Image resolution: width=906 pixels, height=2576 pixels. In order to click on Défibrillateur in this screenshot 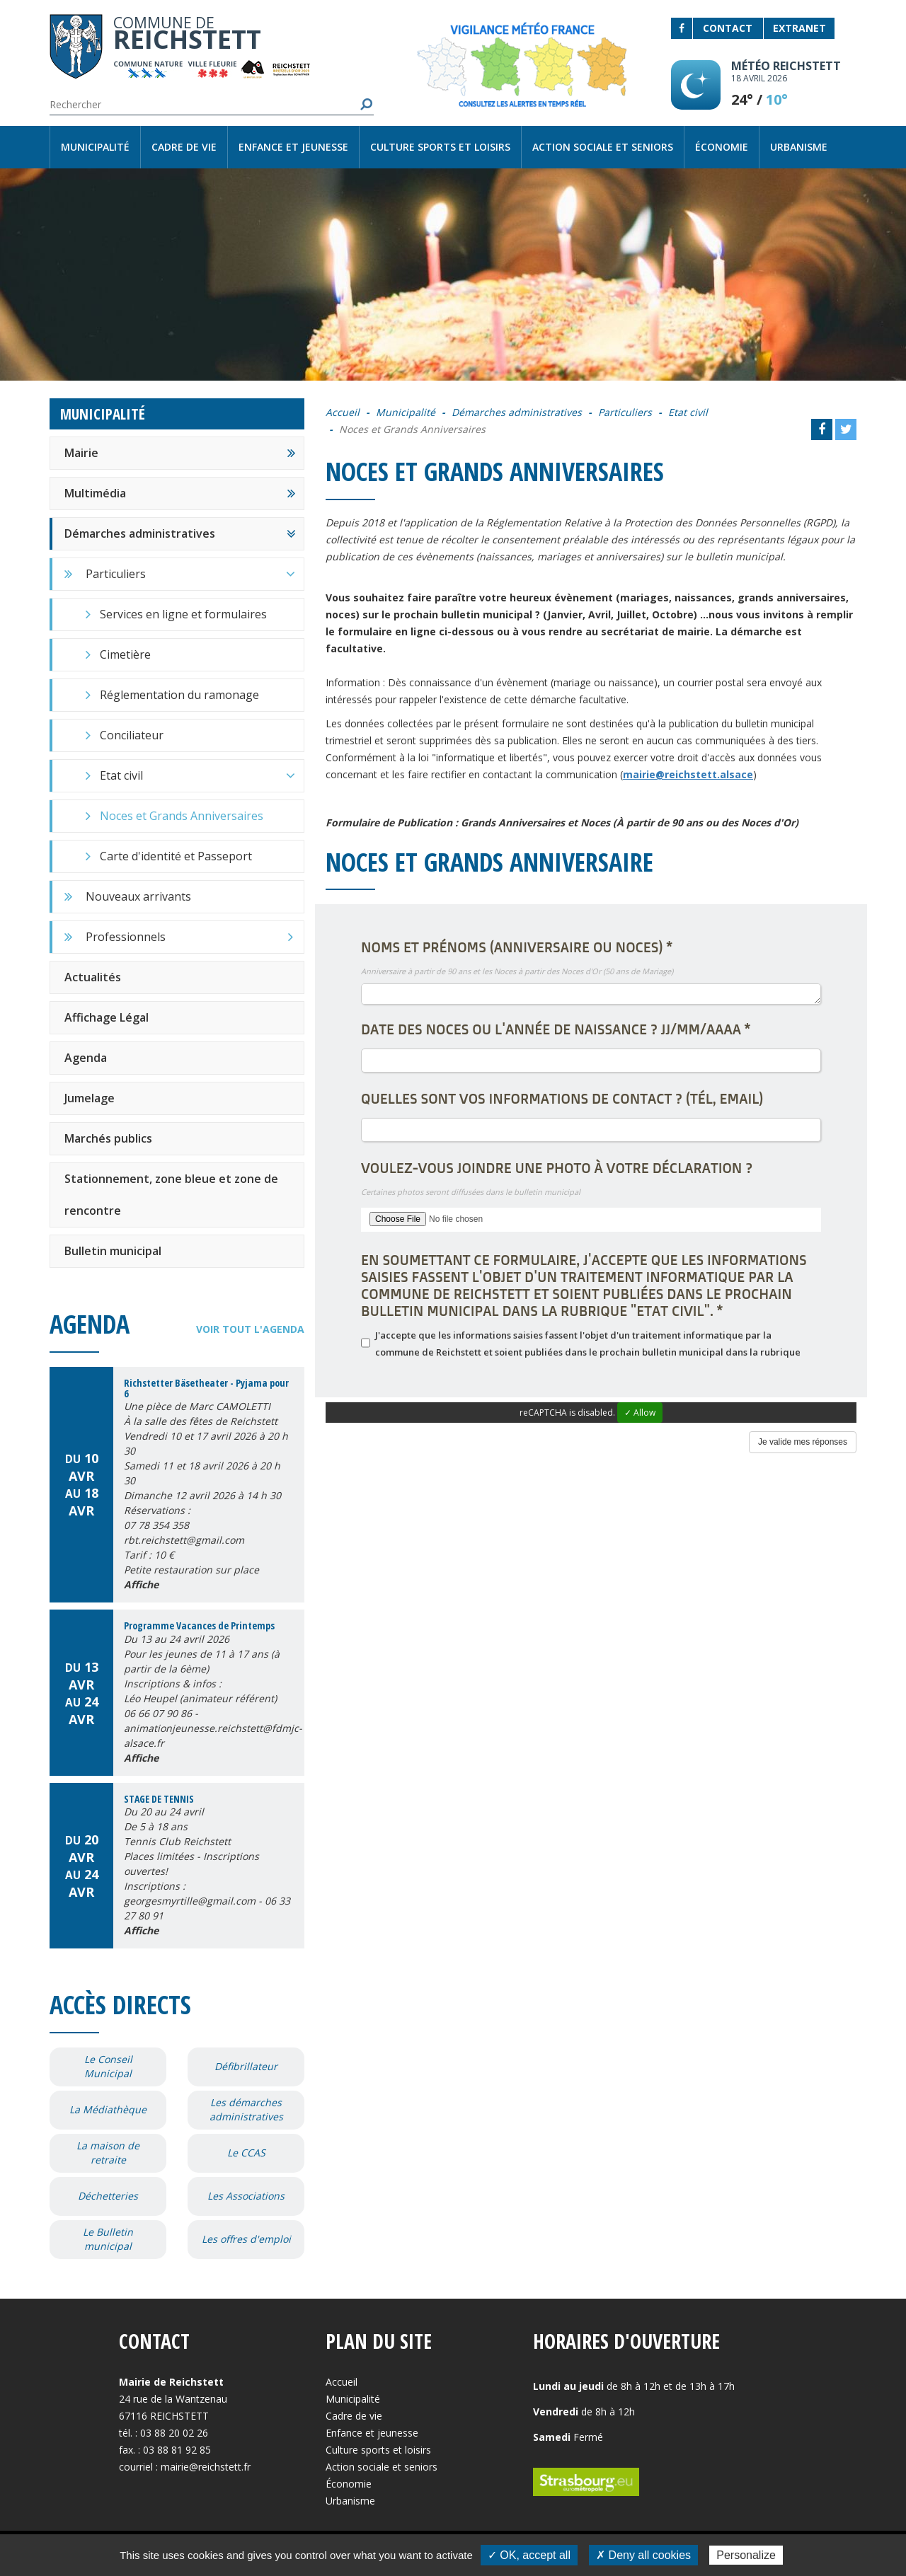, I will do `click(245, 2066)`.